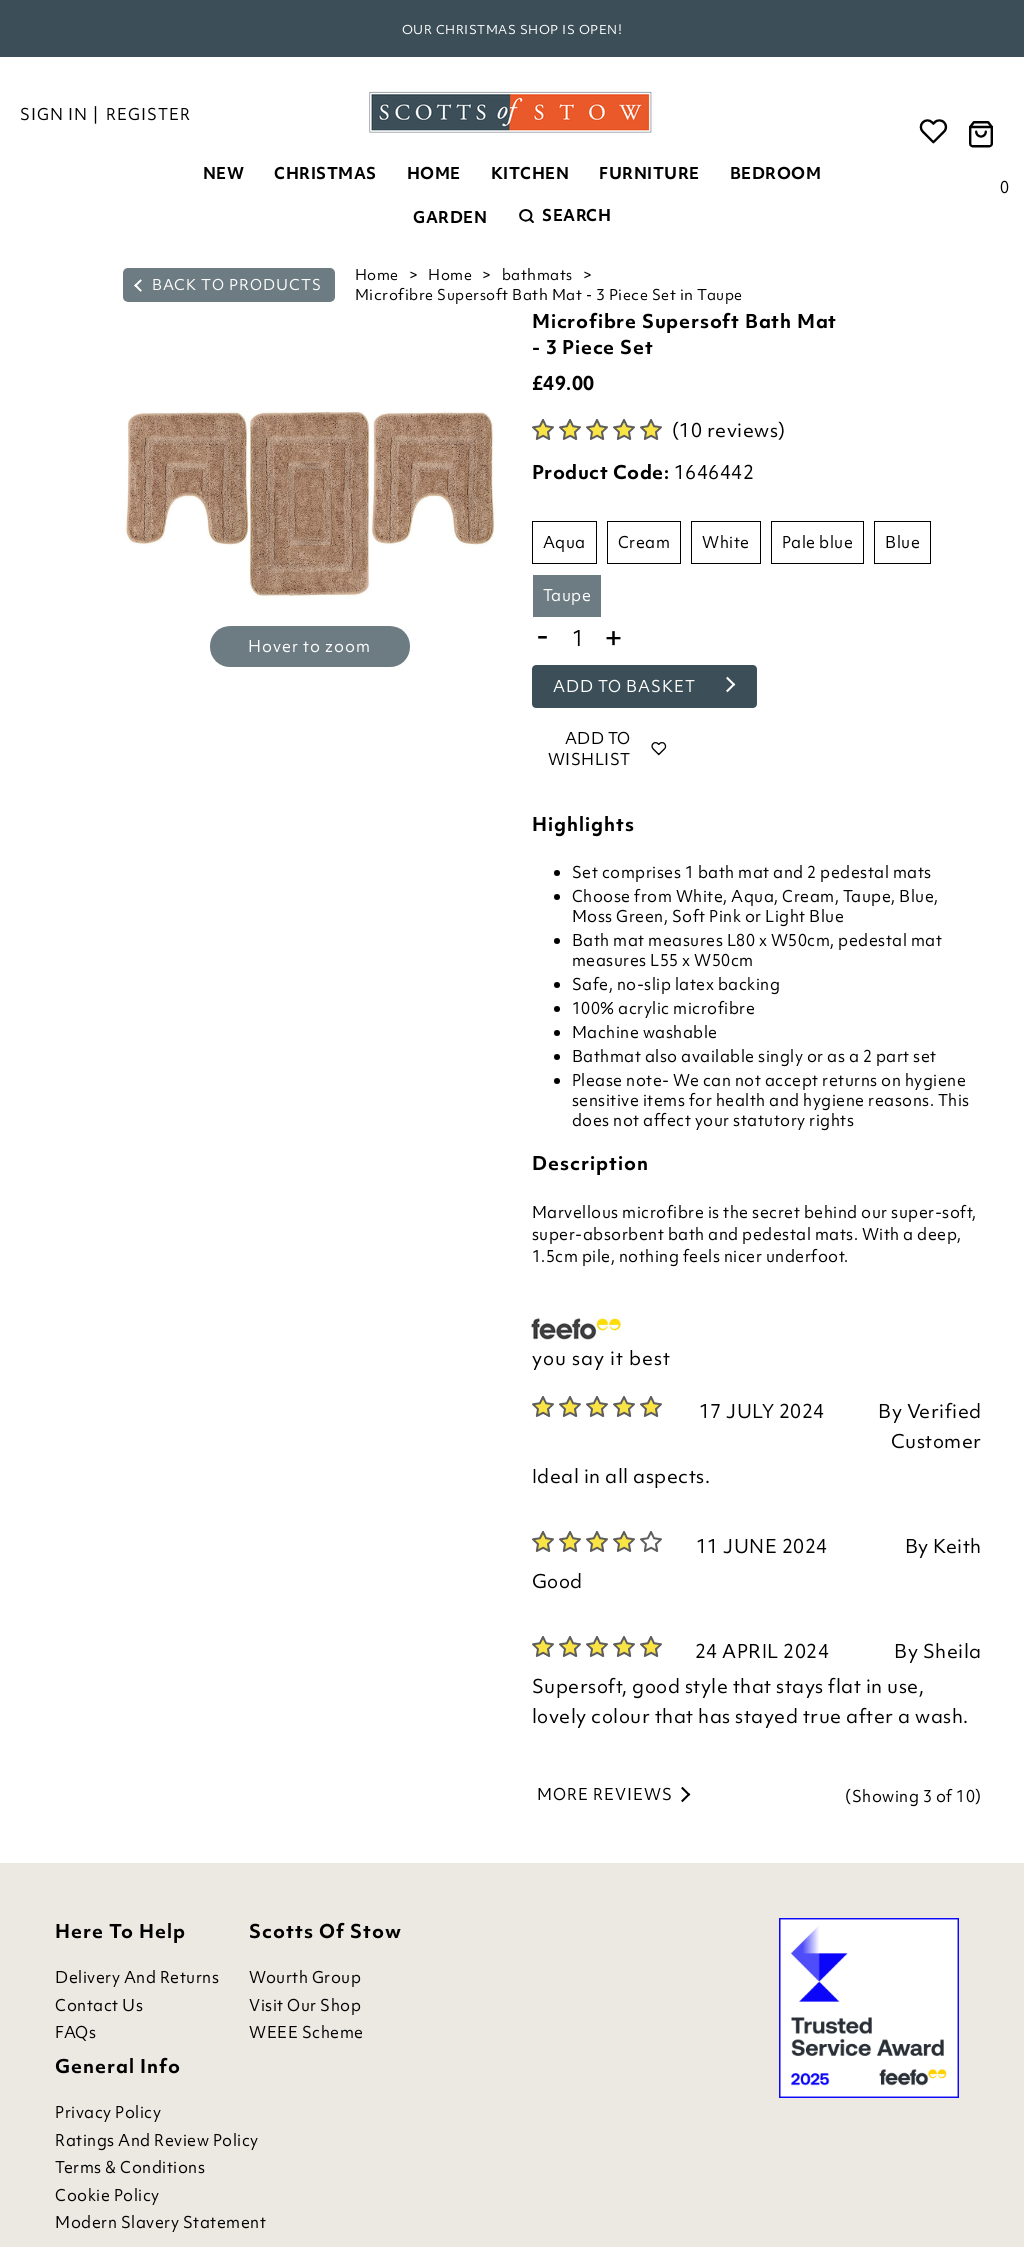  What do you see at coordinates (107, 2195) in the screenshot?
I see `Cookie Policy` at bounding box center [107, 2195].